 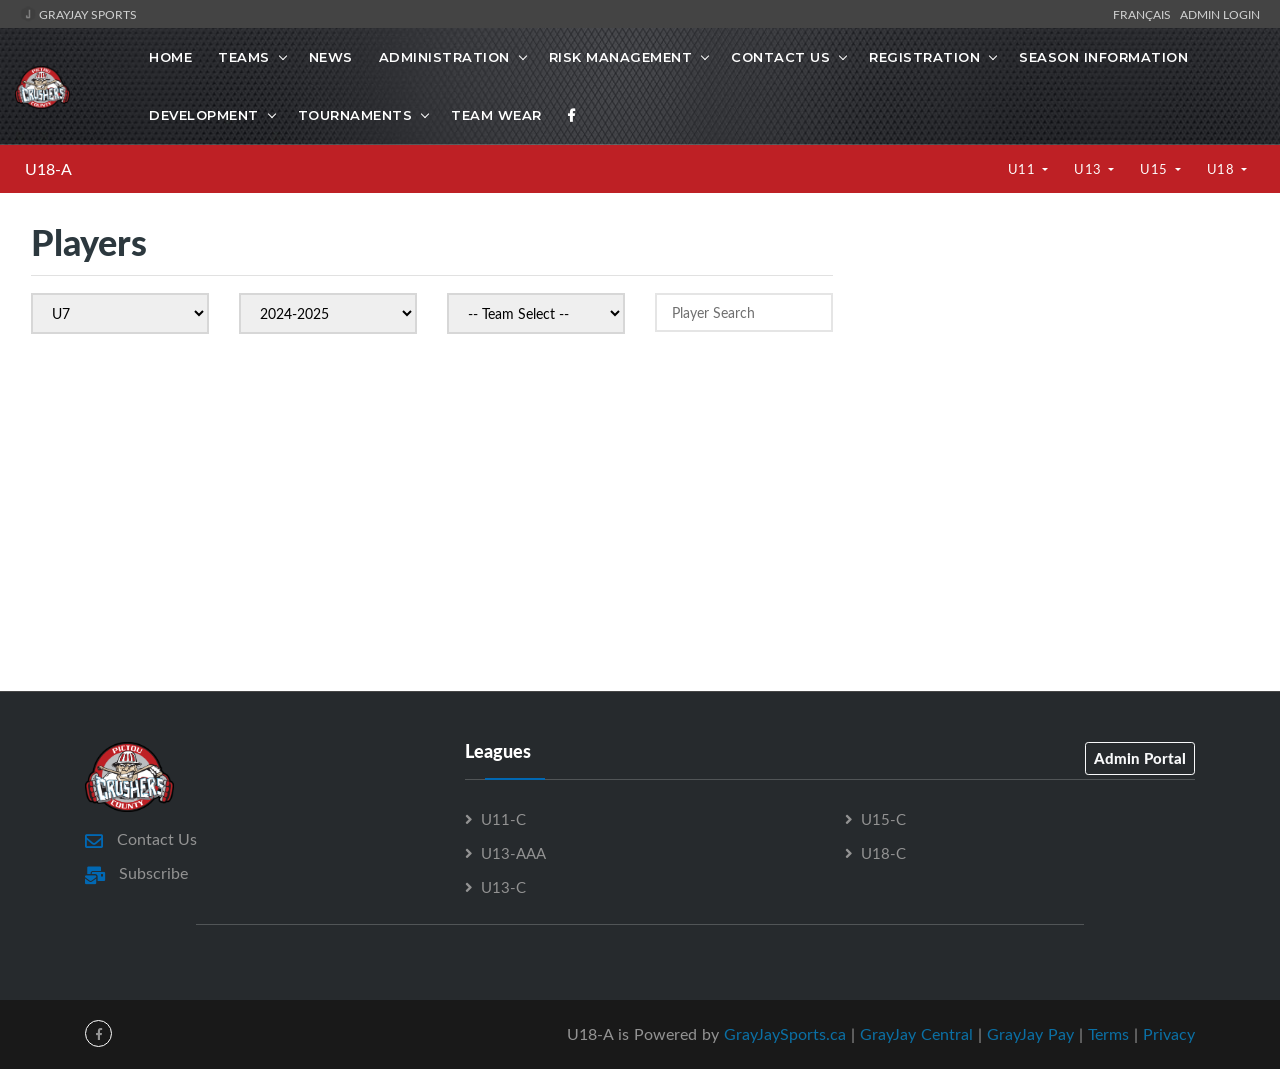 I want to click on Français, so click(x=1145, y=14).